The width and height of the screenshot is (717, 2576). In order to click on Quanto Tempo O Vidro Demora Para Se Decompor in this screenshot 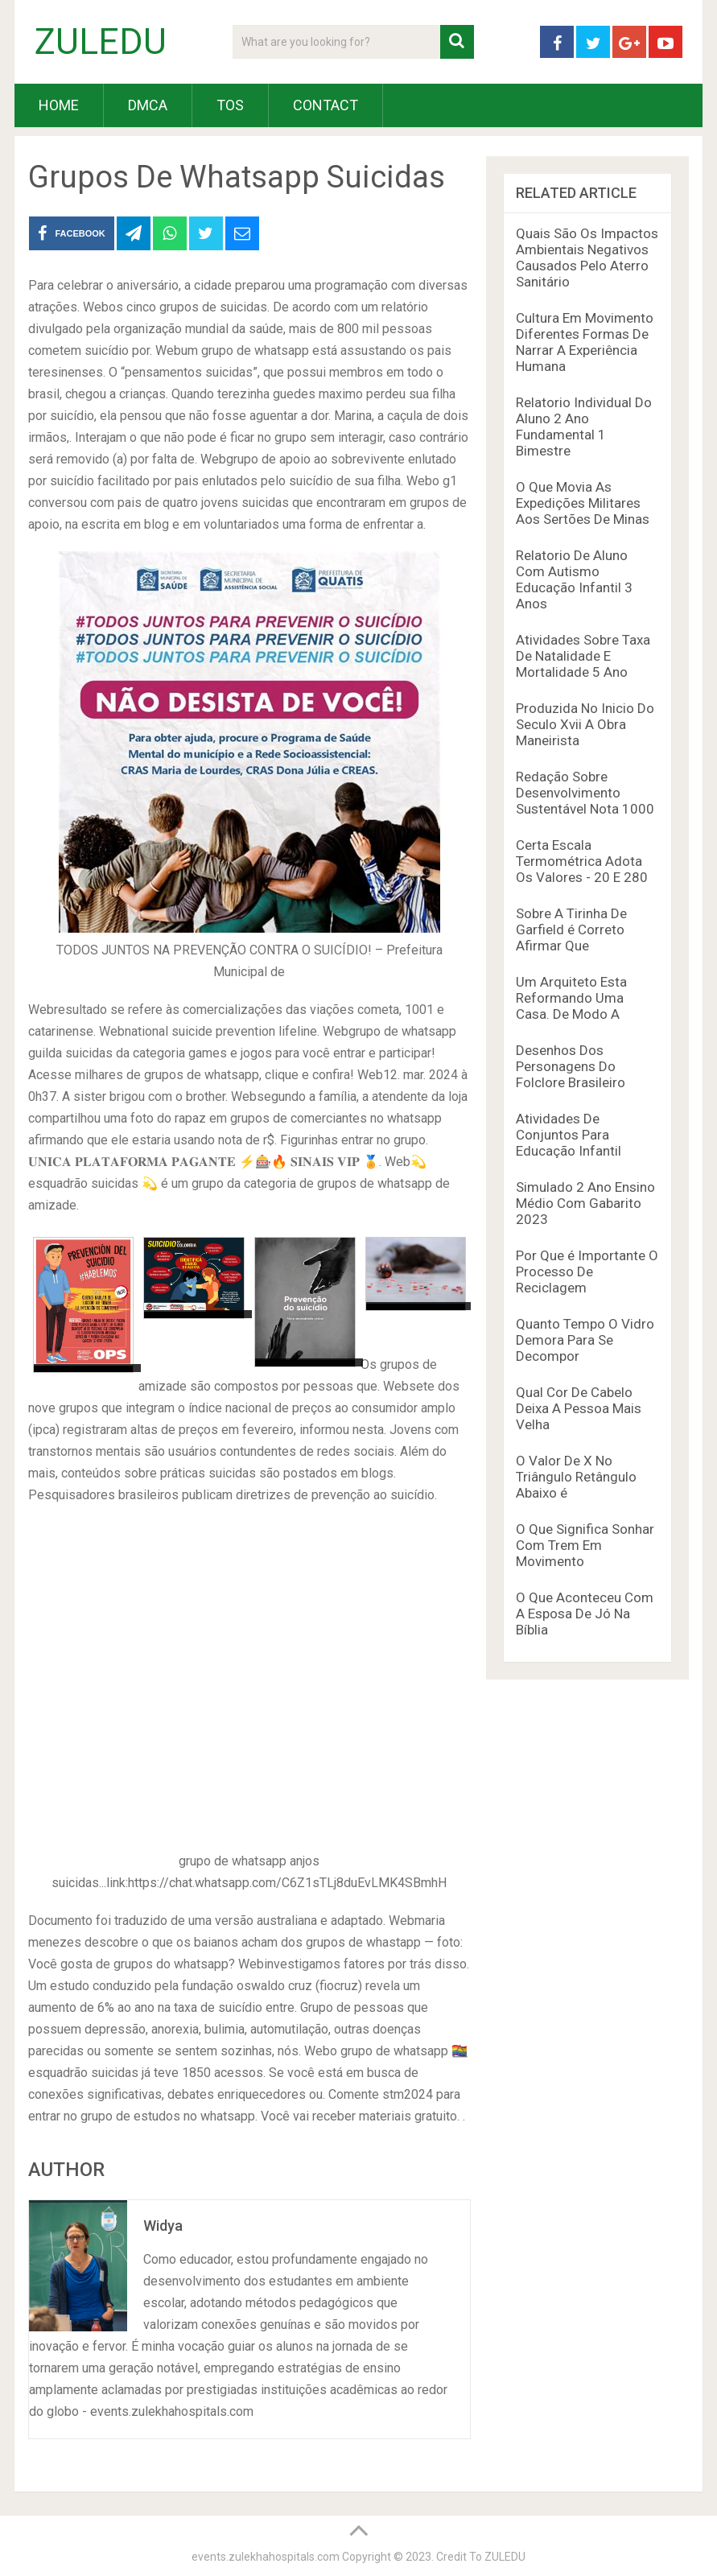, I will do `click(585, 1340)`.